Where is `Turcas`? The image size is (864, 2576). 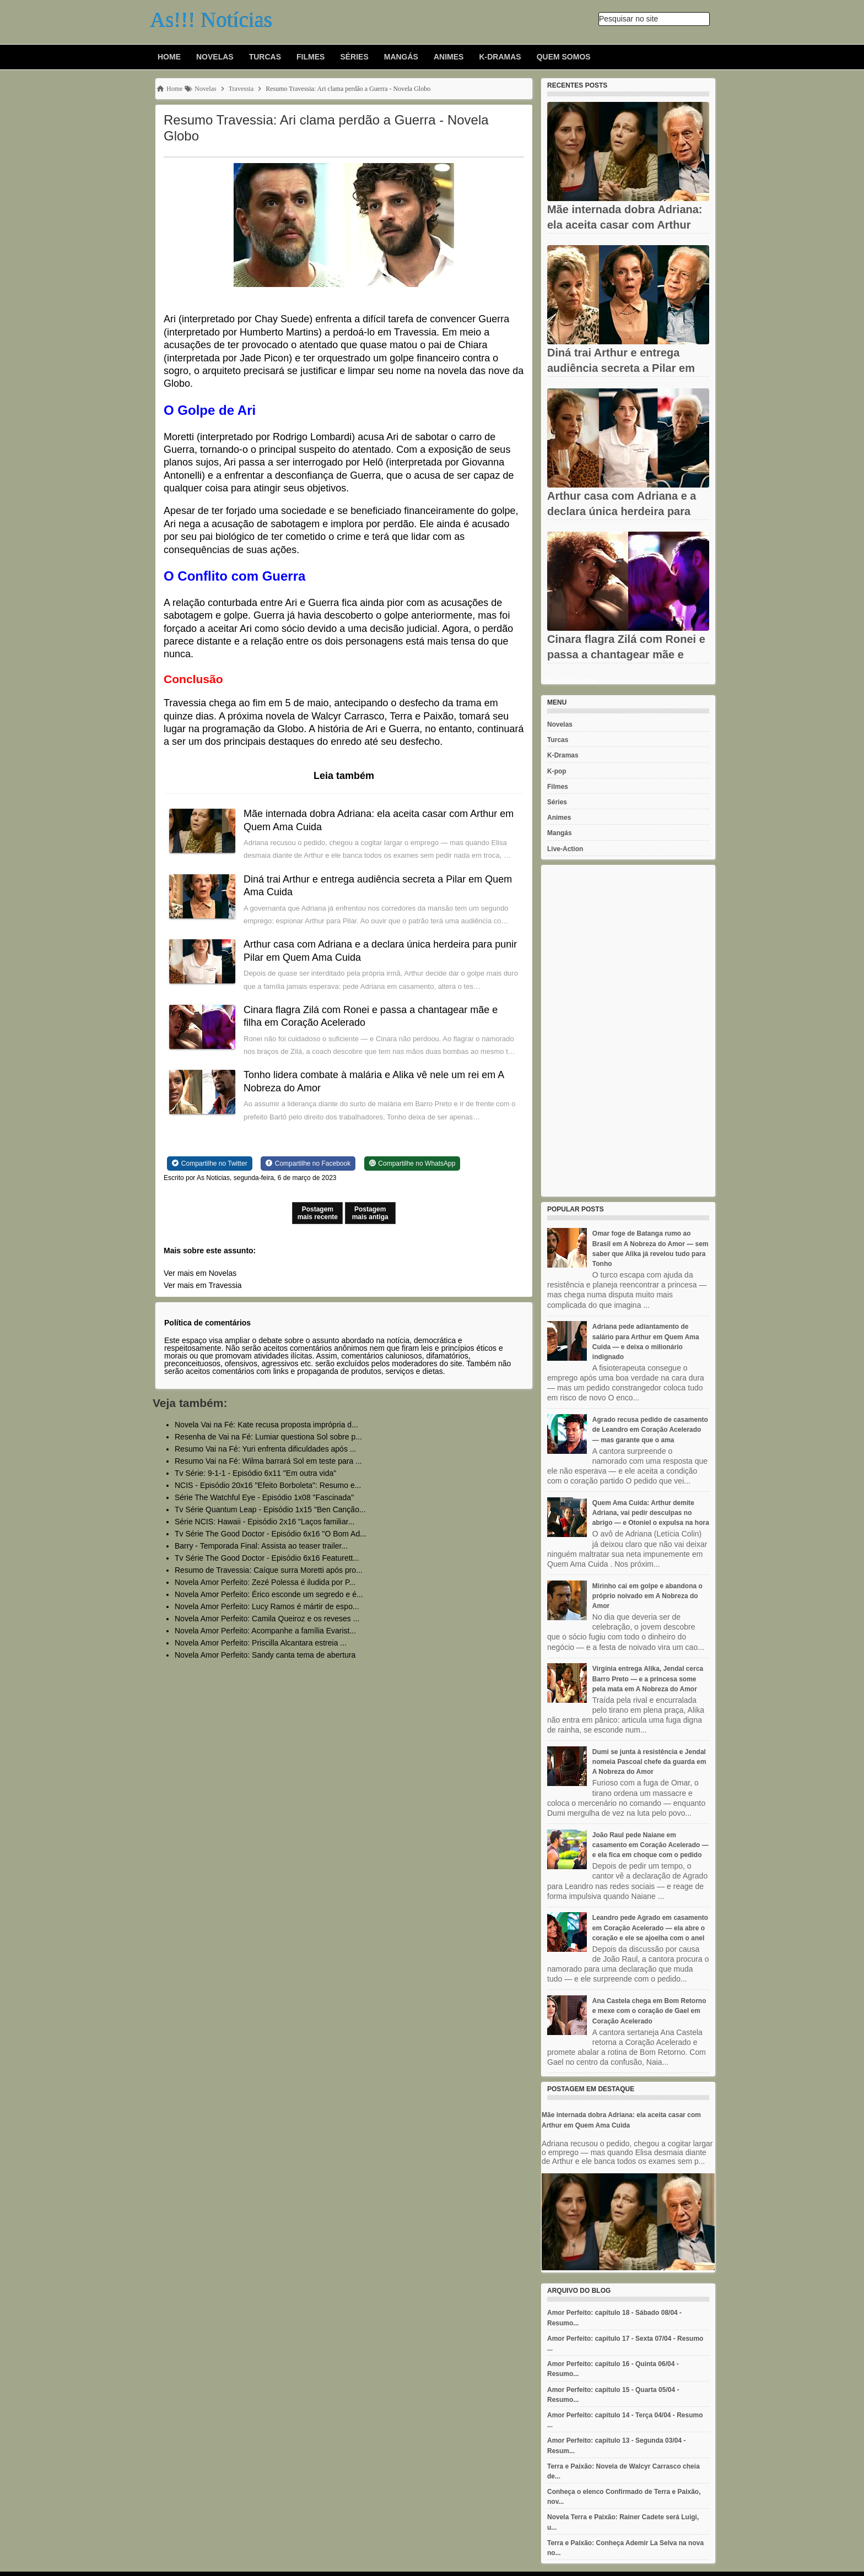
Turcas is located at coordinates (265, 56).